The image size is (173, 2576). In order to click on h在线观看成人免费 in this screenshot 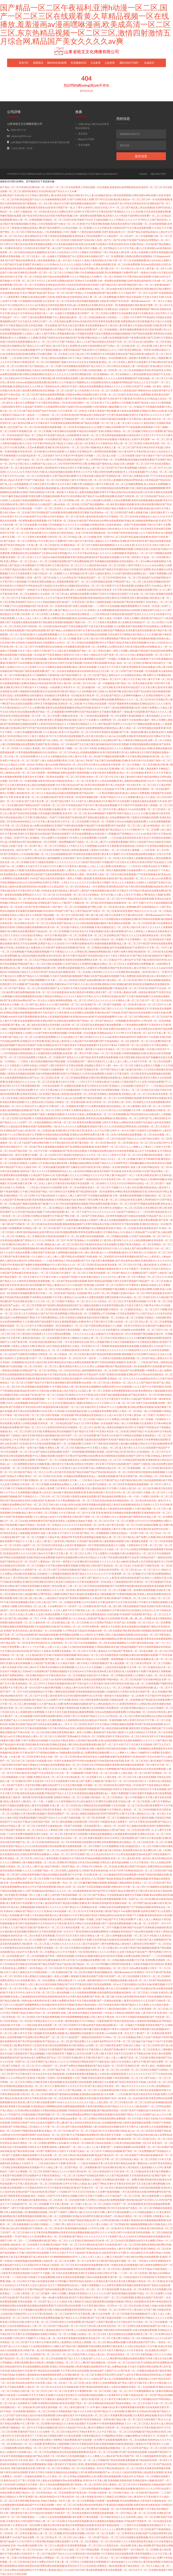, I will do `click(156, 626)`.